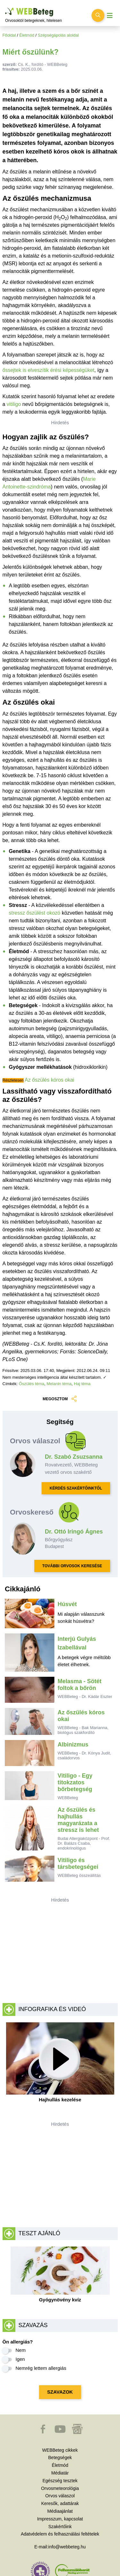  Describe the element at coordinates (41, 2368) in the screenshot. I see `Nemrég lettem allergiás` at that location.